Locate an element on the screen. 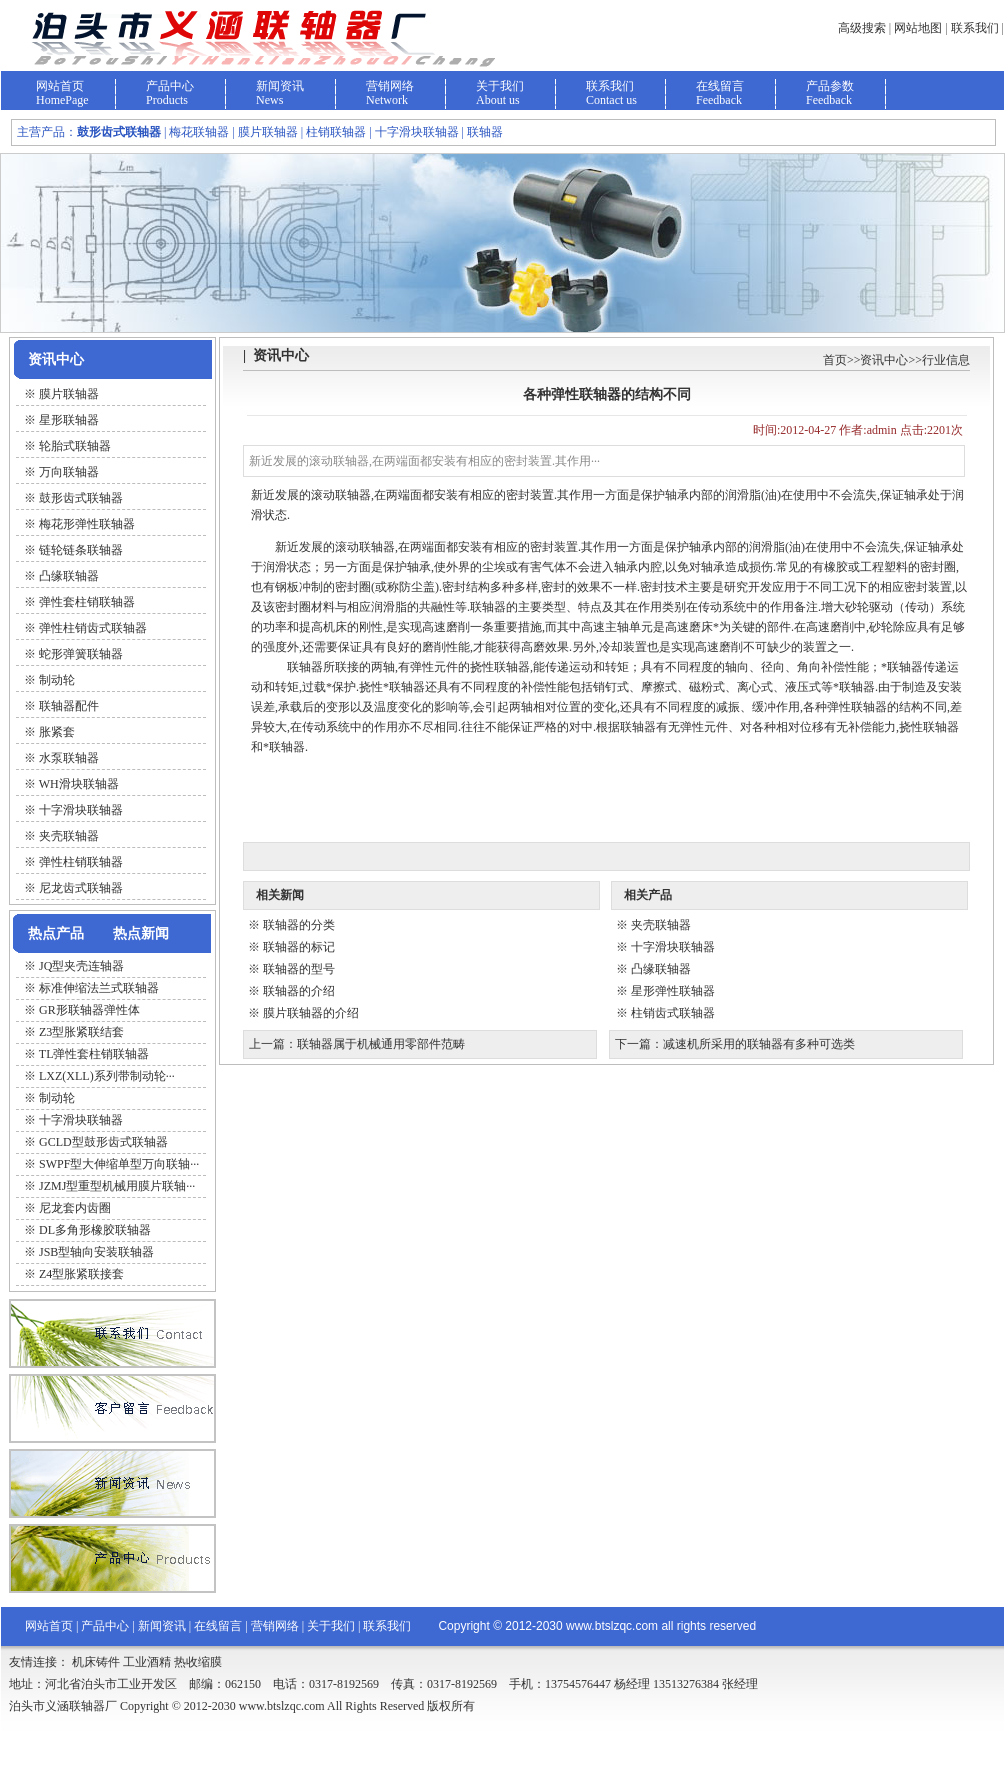 This screenshot has height=1771, width=1005. 行业信息 is located at coordinates (946, 360).